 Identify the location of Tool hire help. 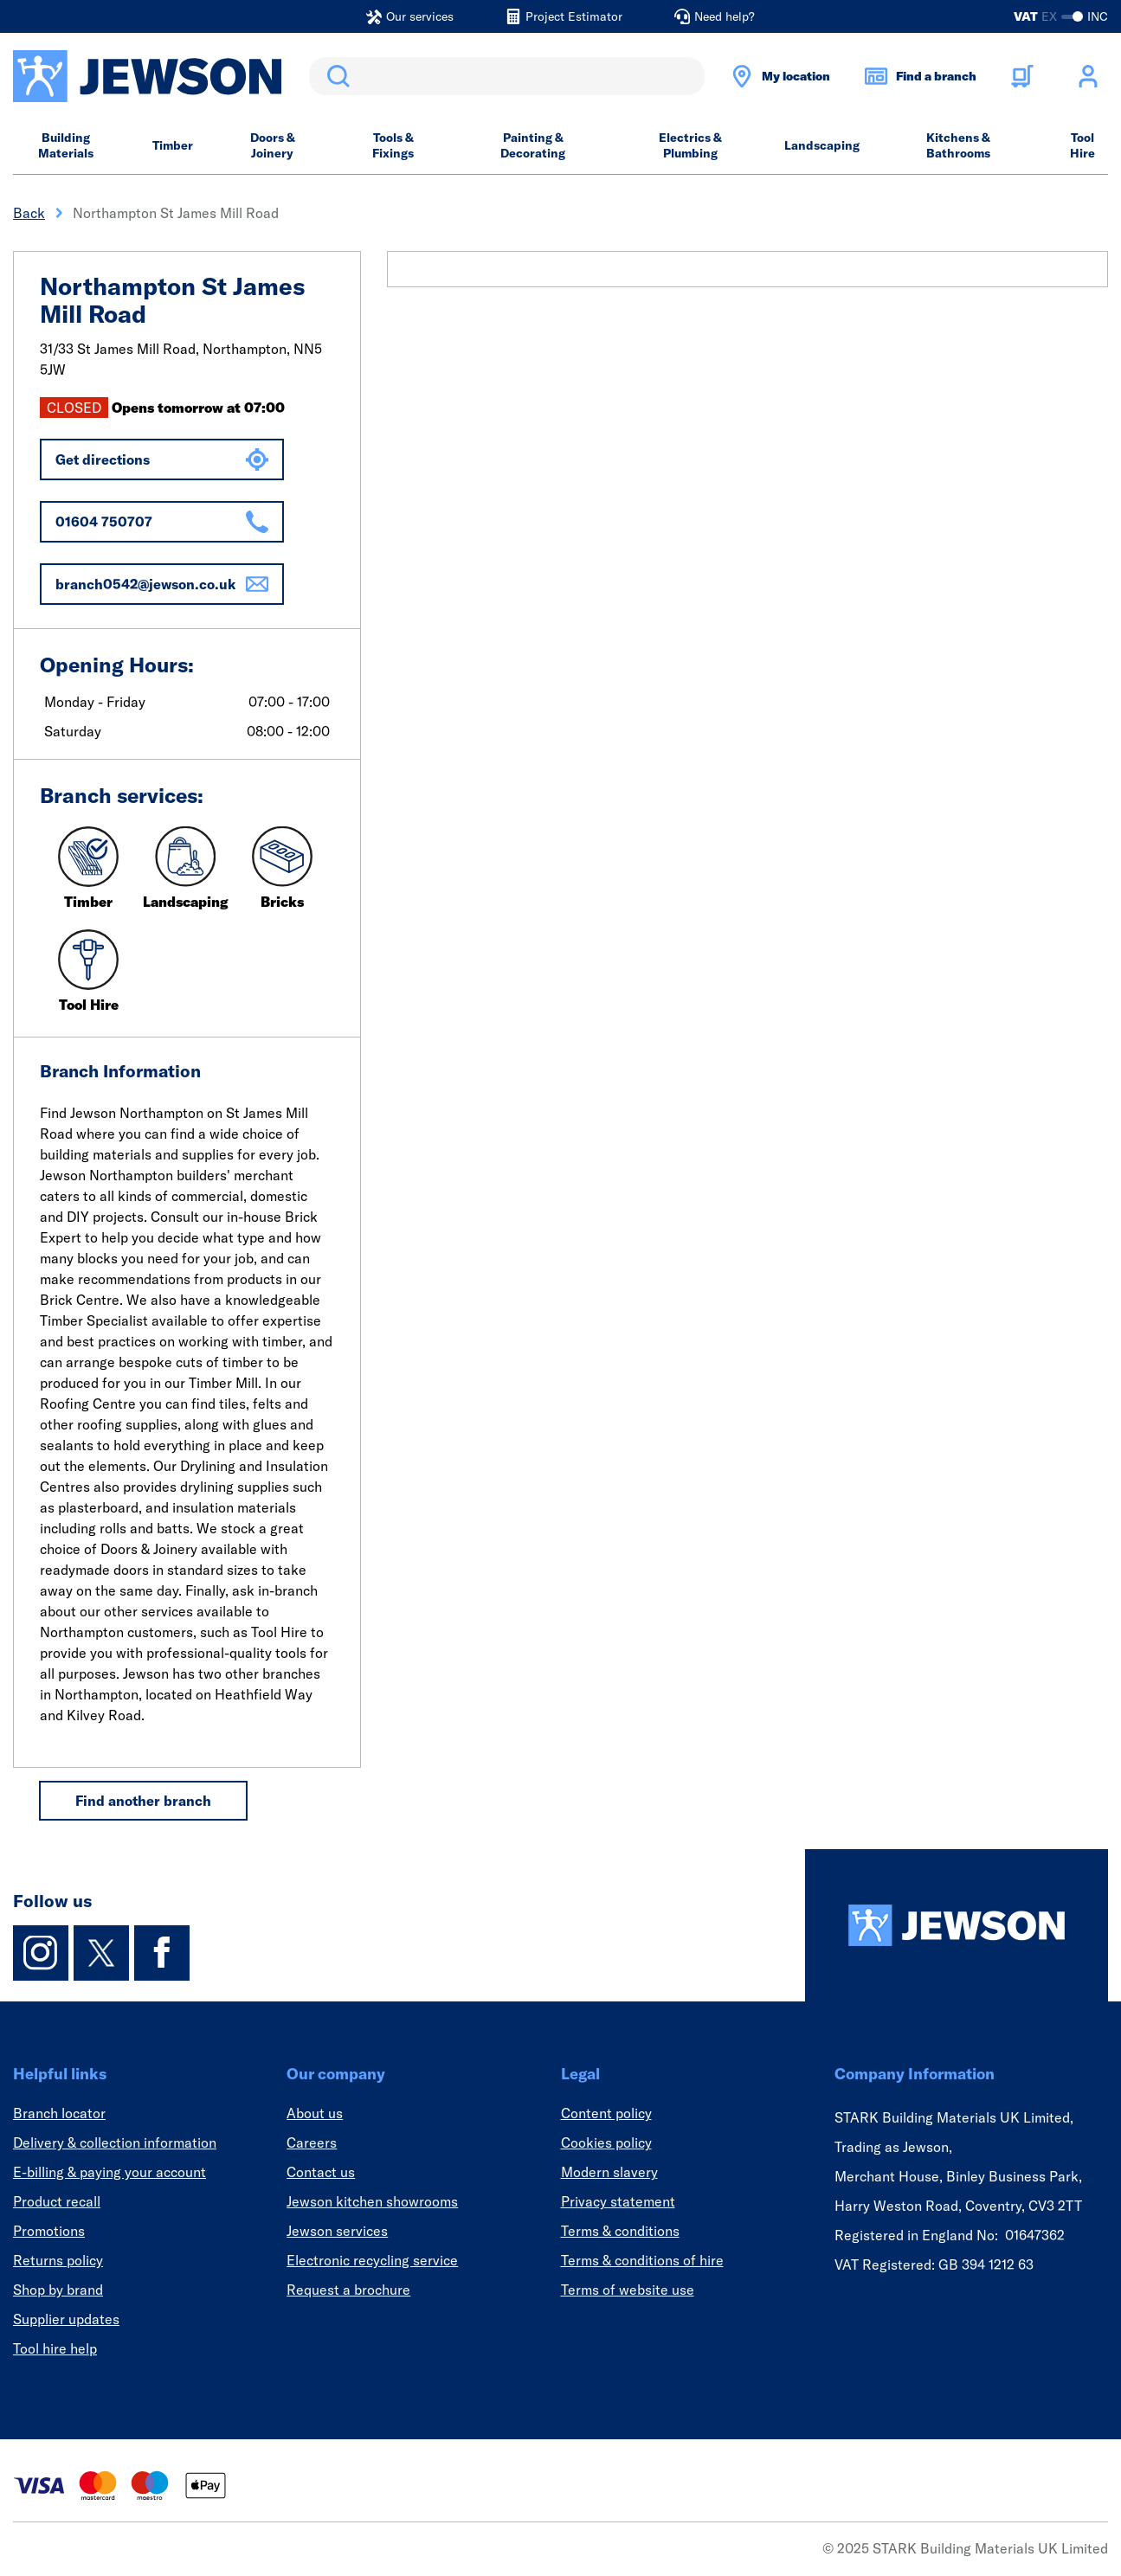
(55, 2348).